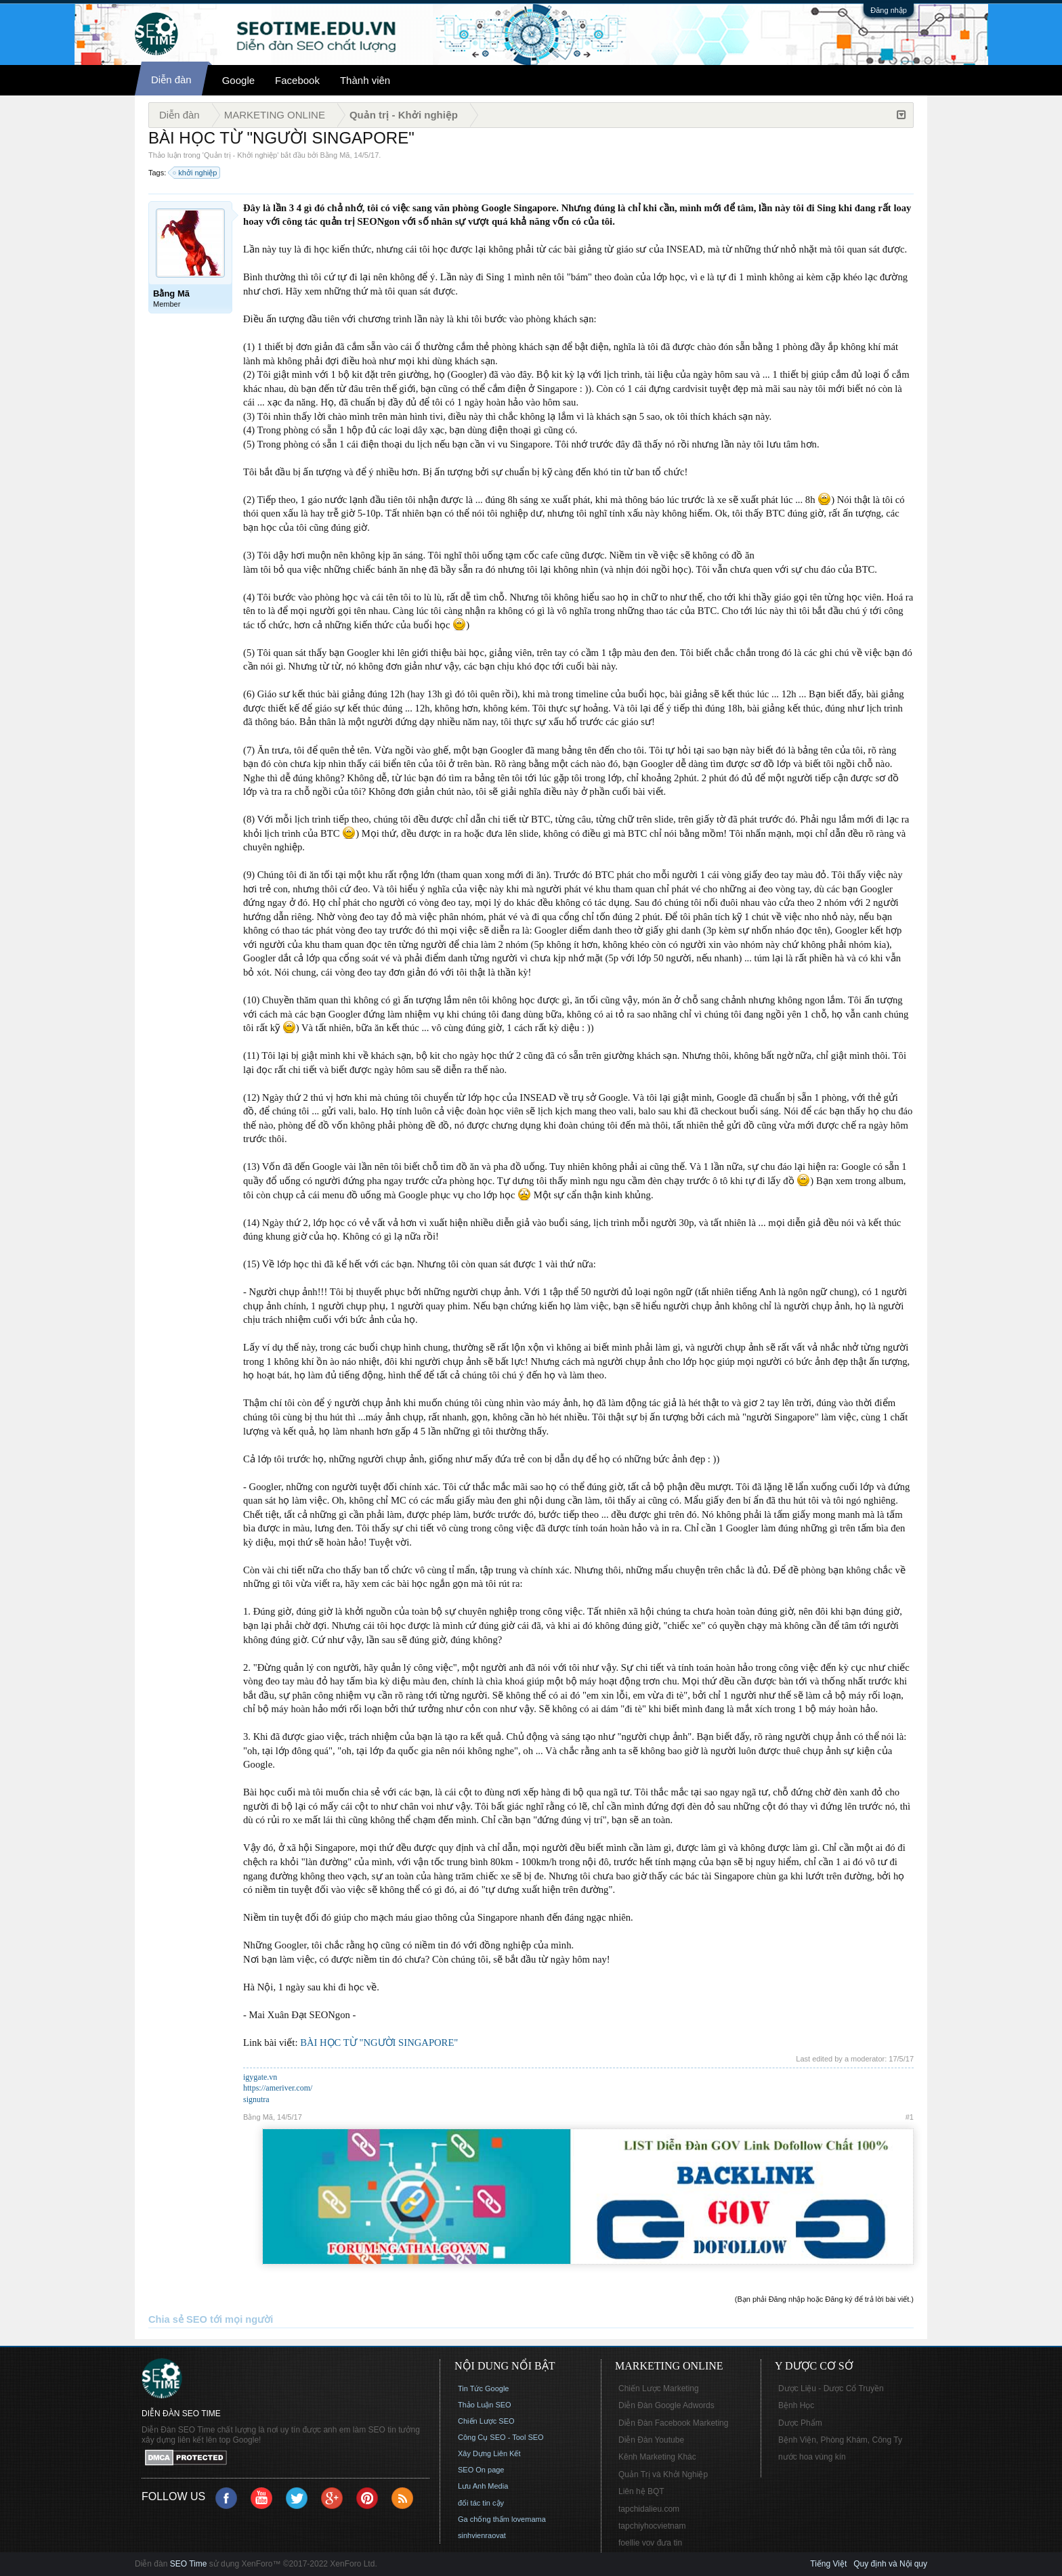 Image resolution: width=1062 pixels, height=2576 pixels. What do you see at coordinates (890, 2564) in the screenshot?
I see `Quy định và Nội quy` at bounding box center [890, 2564].